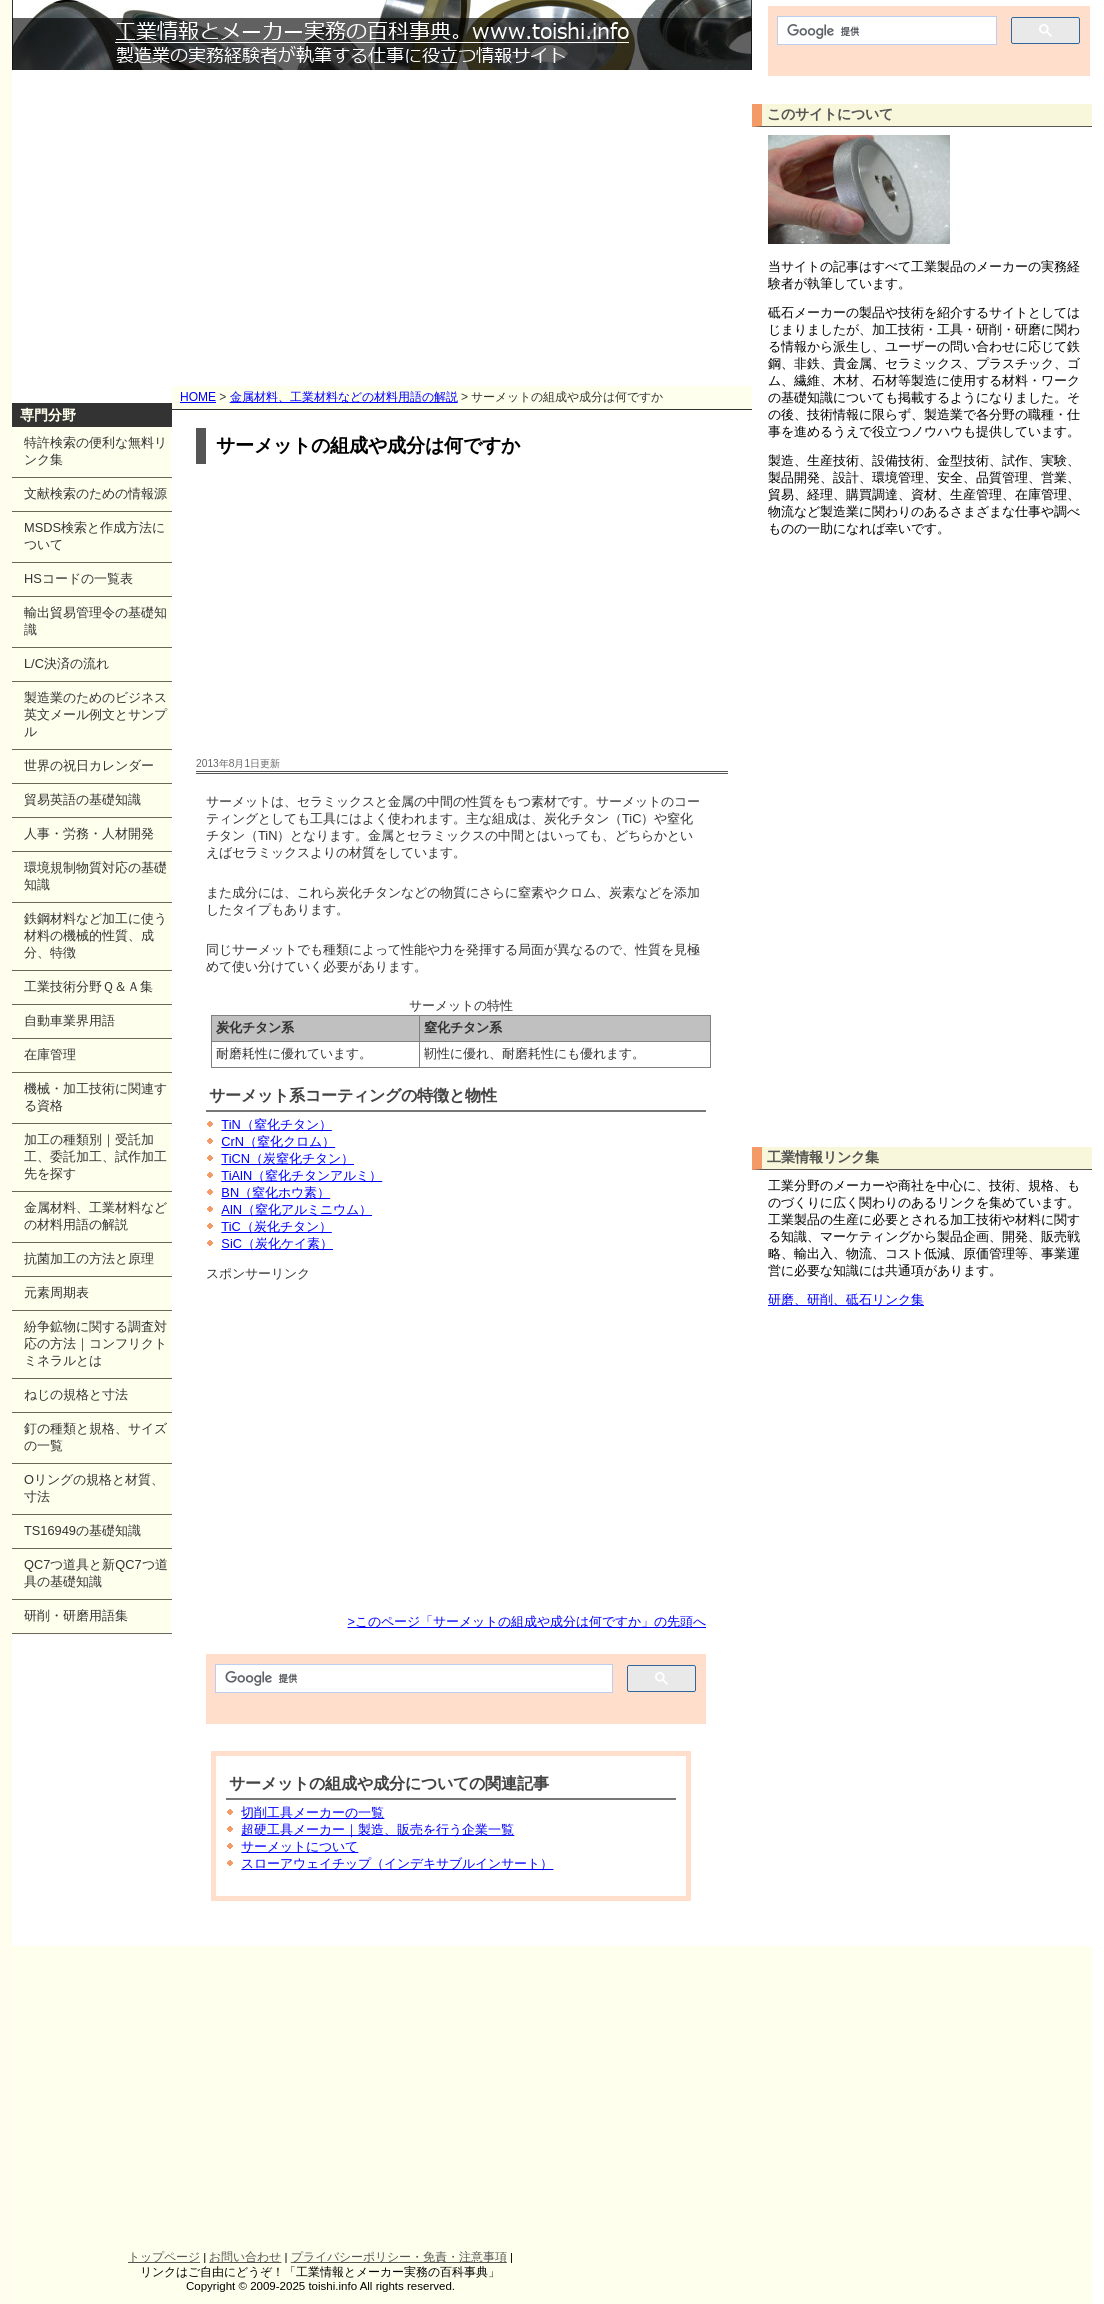 The width and height of the screenshot is (1104, 2304). What do you see at coordinates (50, 1054) in the screenshot?
I see `在庫管理` at bounding box center [50, 1054].